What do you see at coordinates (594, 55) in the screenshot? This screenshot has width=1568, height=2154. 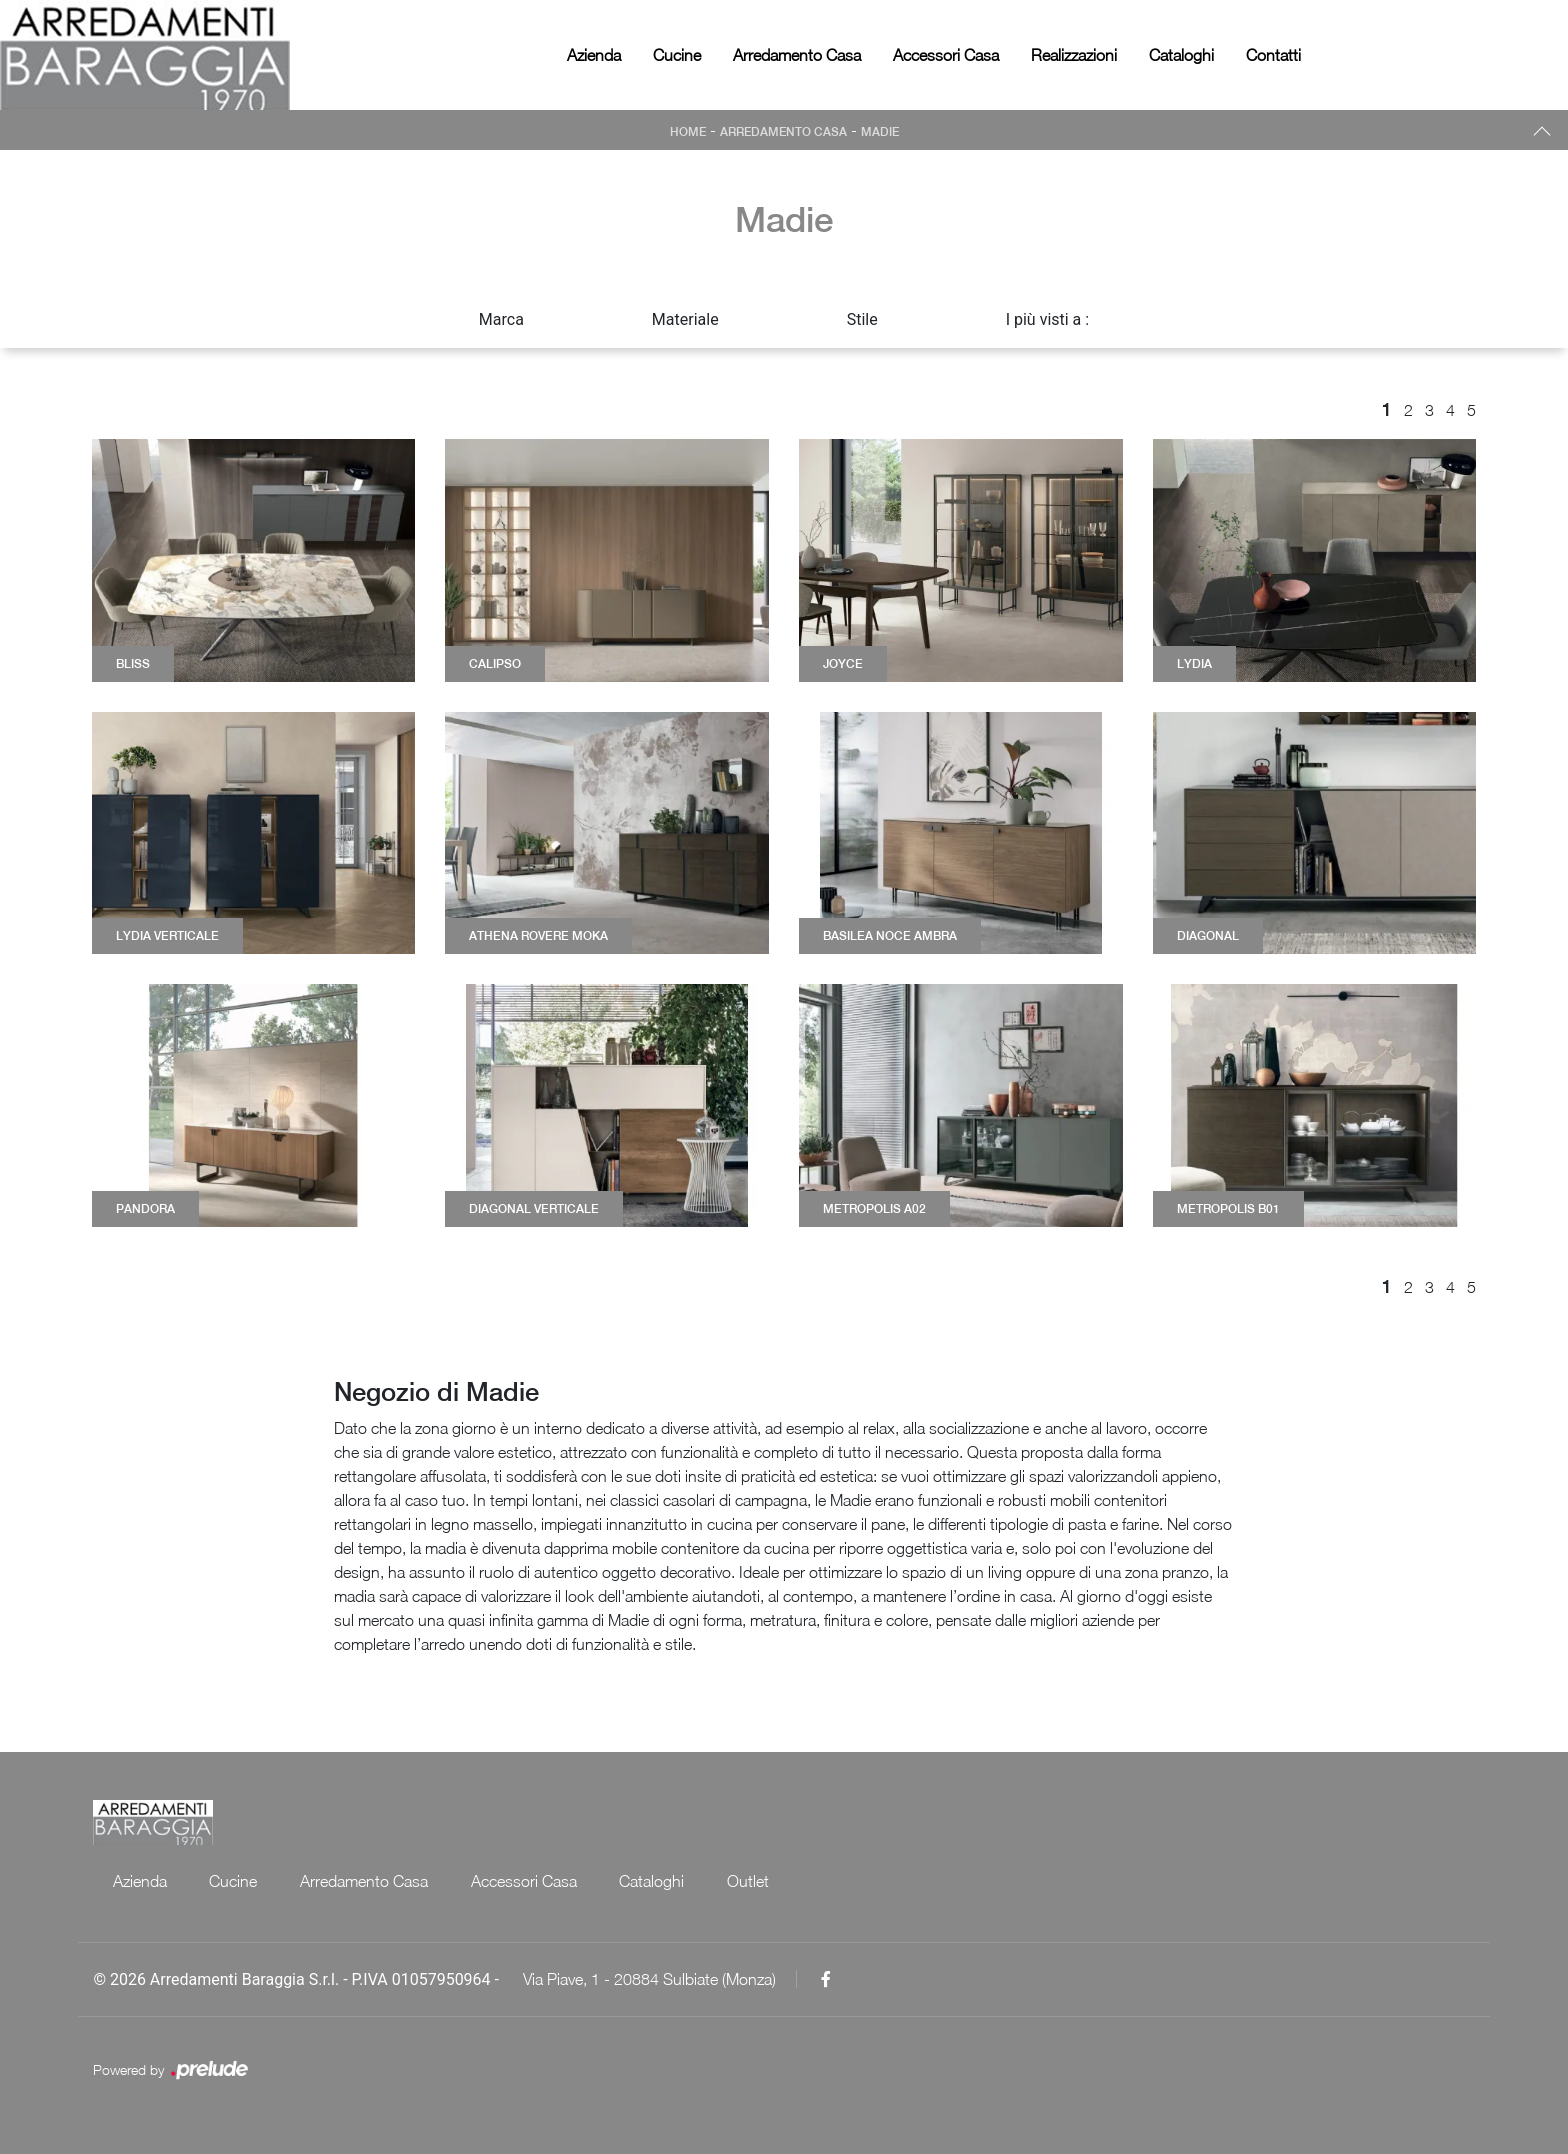 I see `Azienda` at bounding box center [594, 55].